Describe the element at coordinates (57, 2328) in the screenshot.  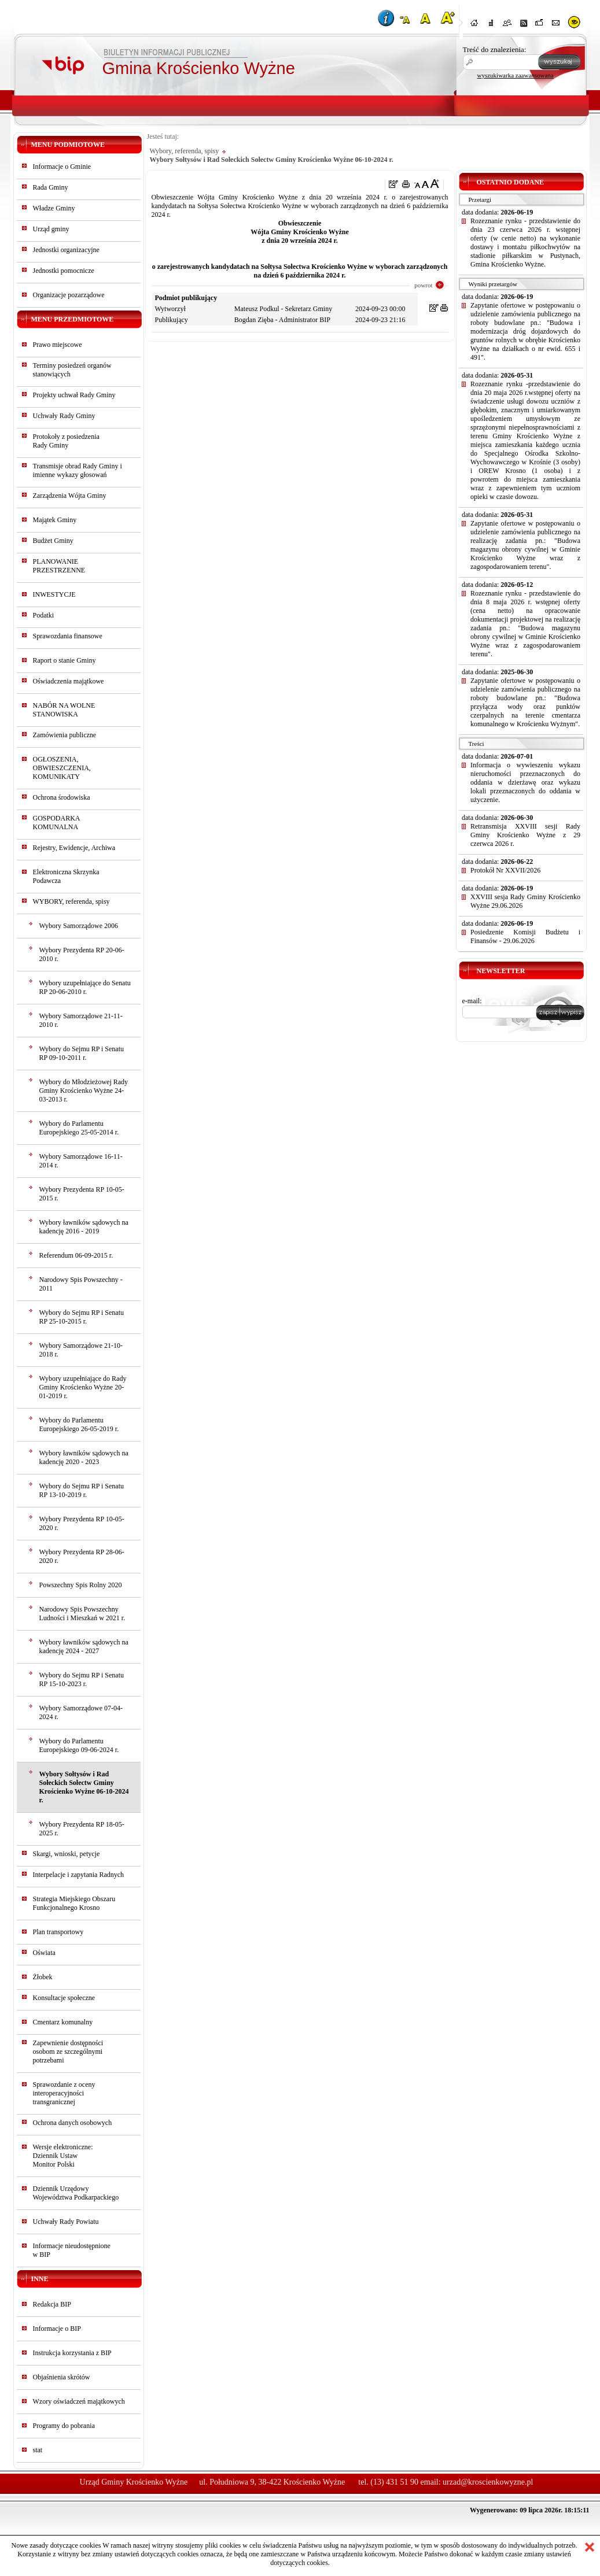
I see `Informacje o BIP` at that location.